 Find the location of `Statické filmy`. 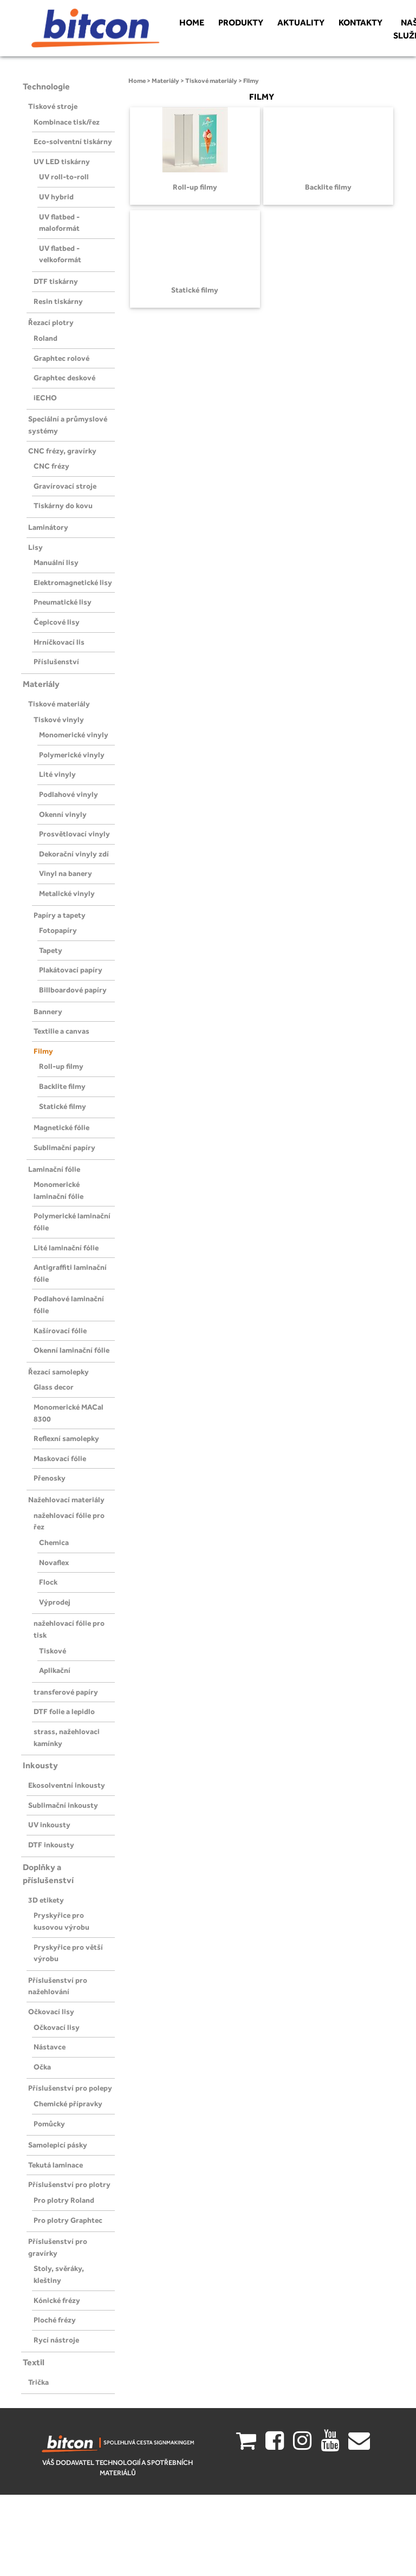

Statické filmy is located at coordinates (62, 1106).